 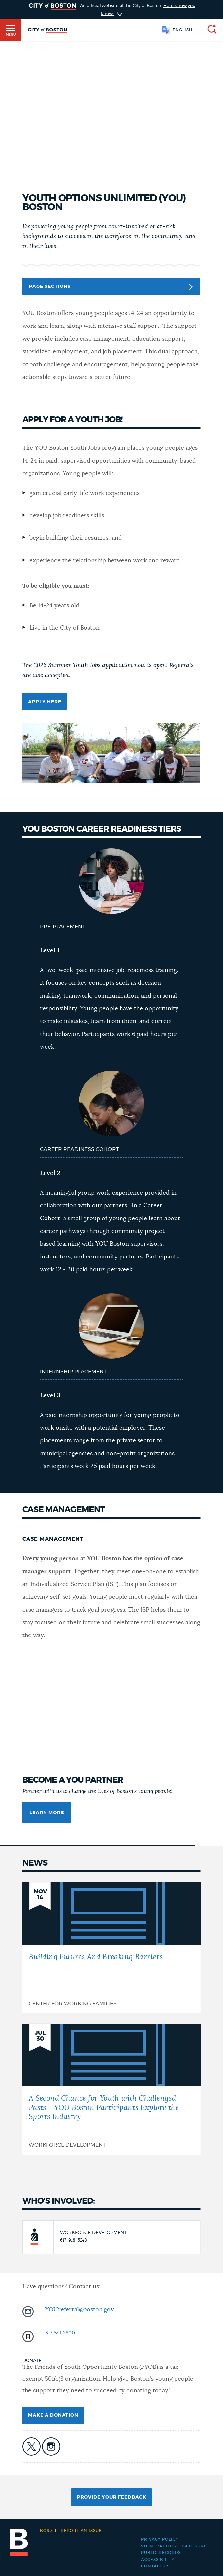 I want to click on icon-twitter, so click(x=31, y=2446).